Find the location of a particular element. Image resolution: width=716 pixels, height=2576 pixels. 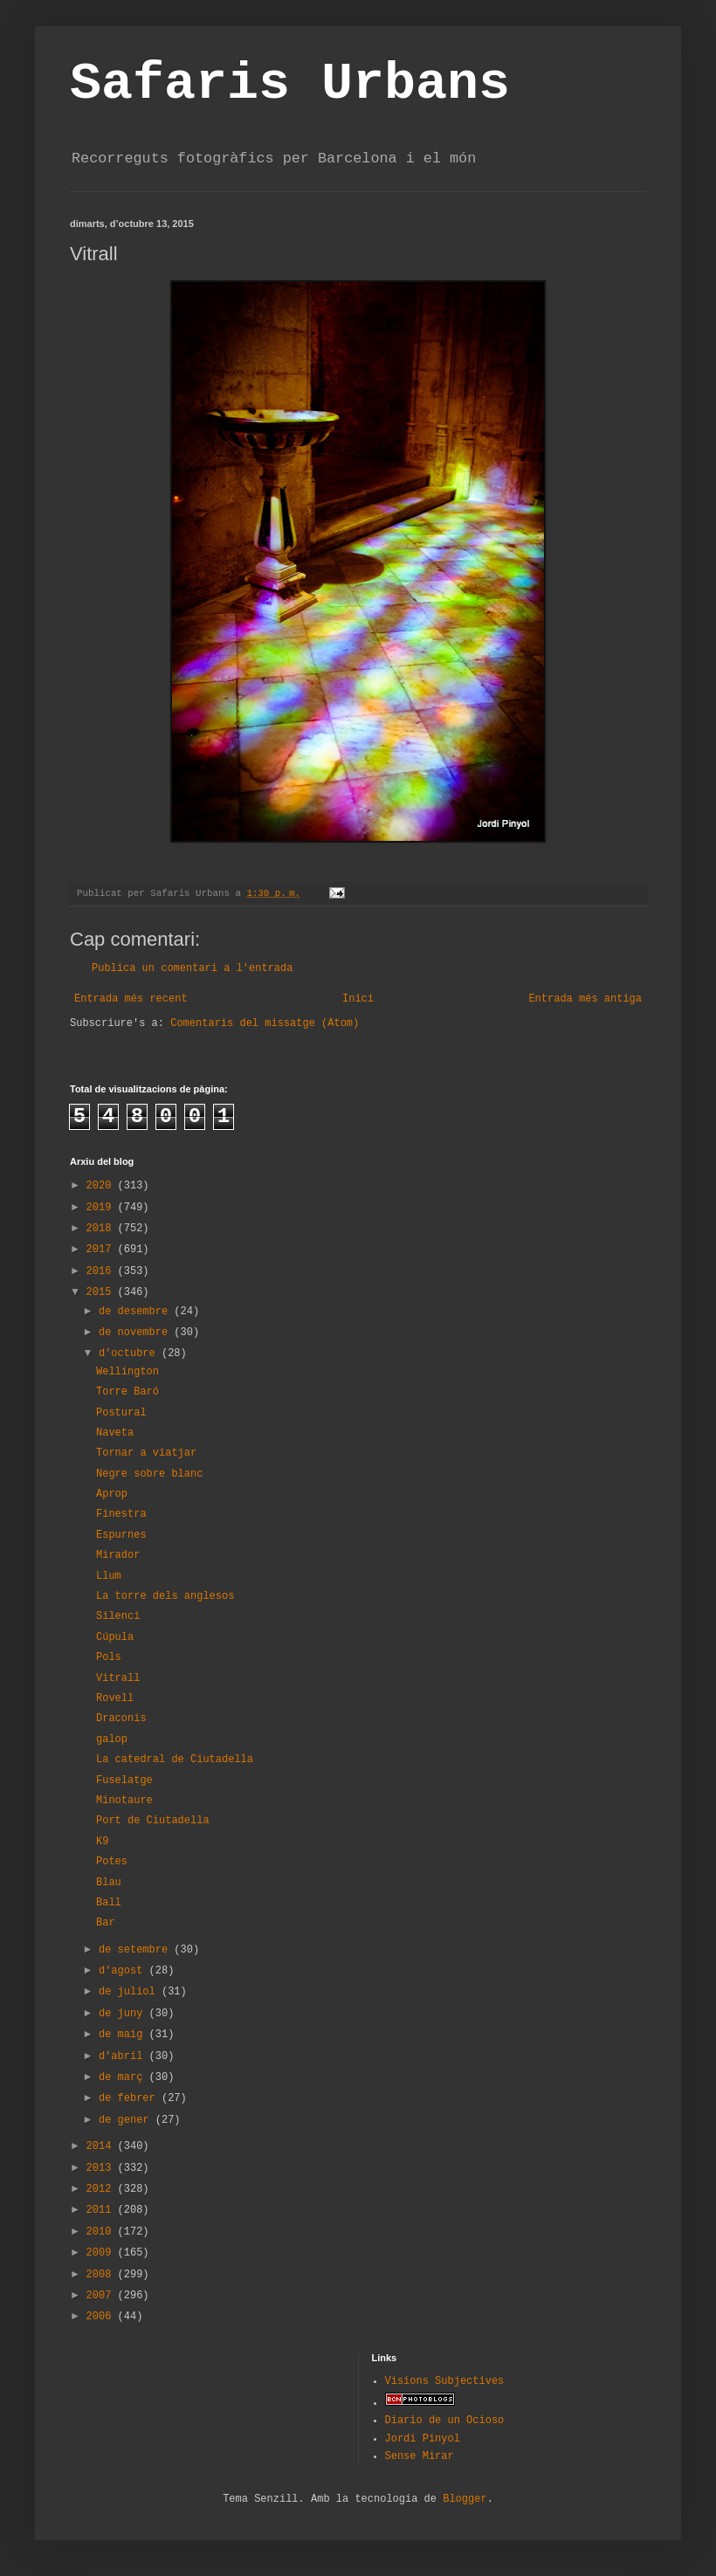

Postural is located at coordinates (121, 1413).